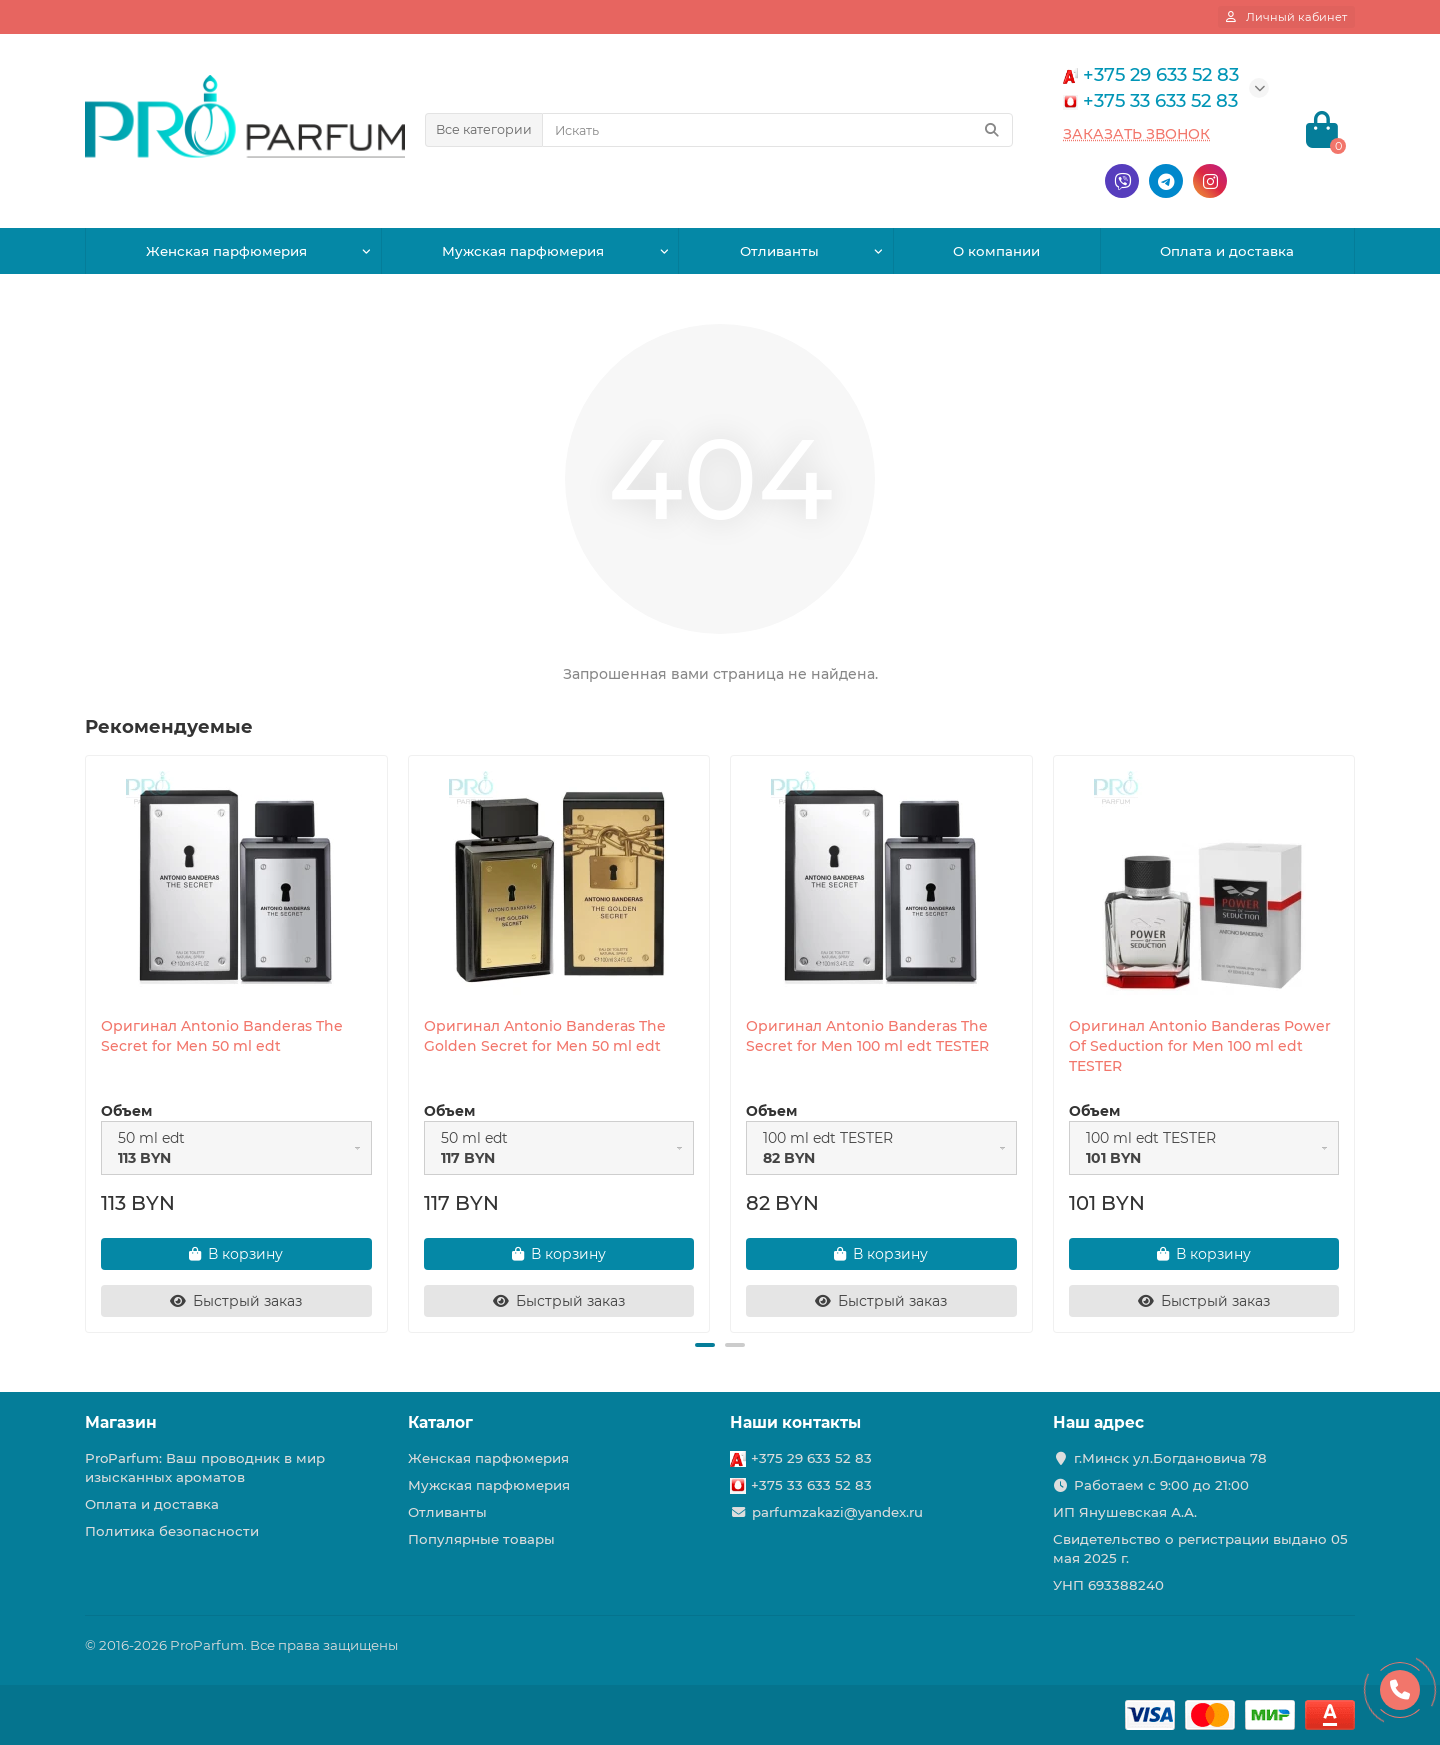 The height and width of the screenshot is (1745, 1440). I want to click on Оригинал Antonio Banderas The Secret for Men 50 ml edt, so click(222, 1036).